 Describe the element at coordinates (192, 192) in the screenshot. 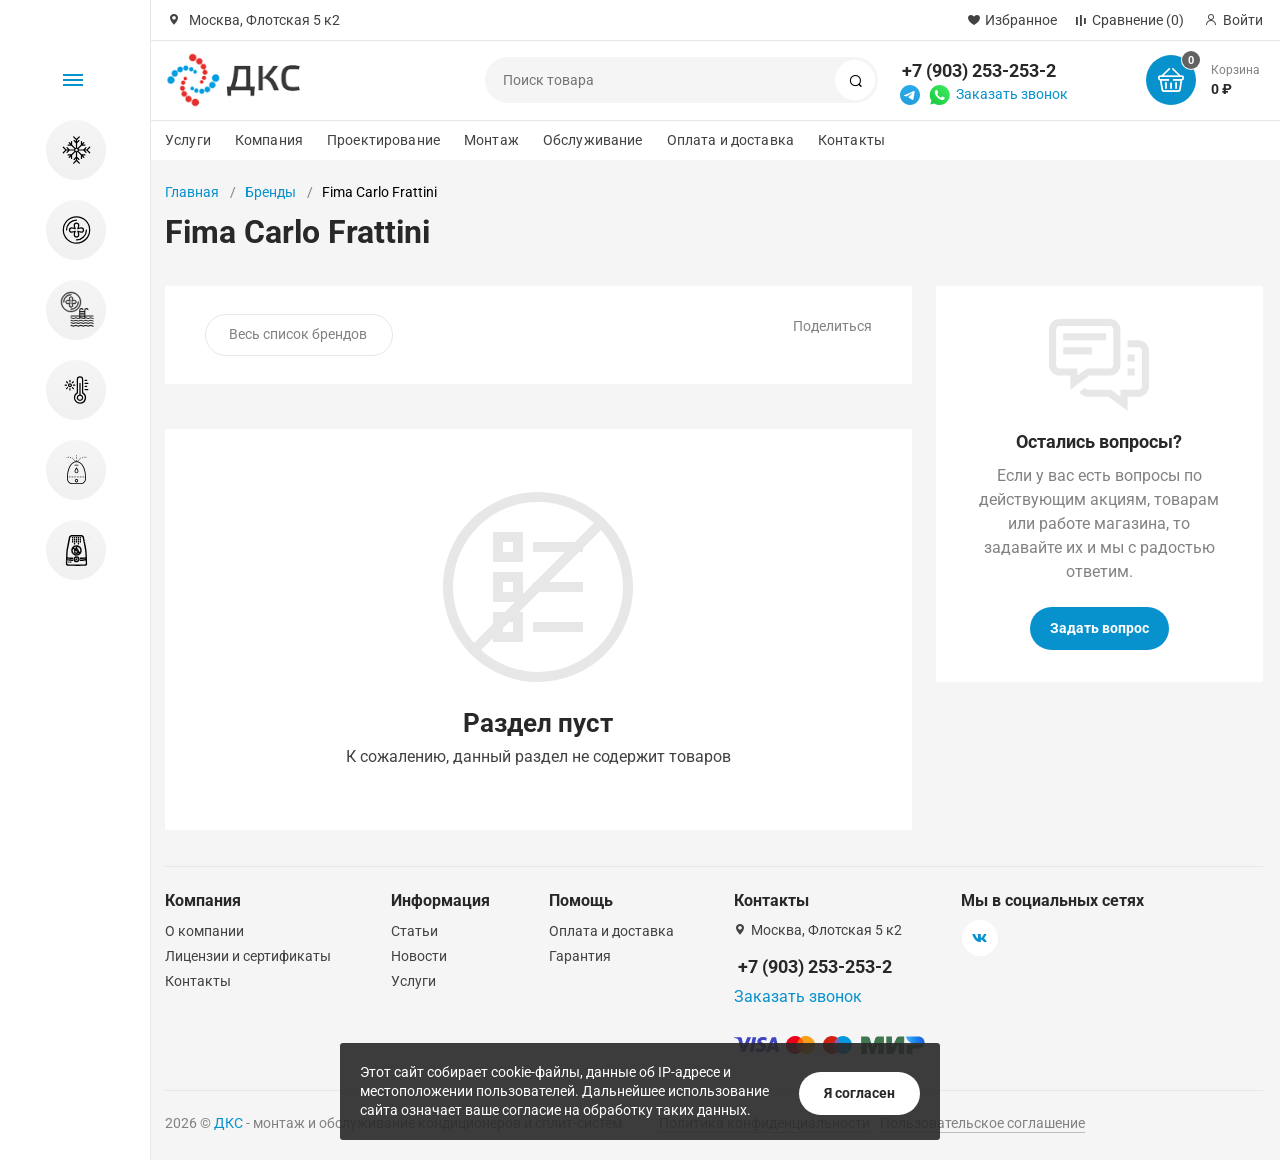

I see `Главная` at that location.